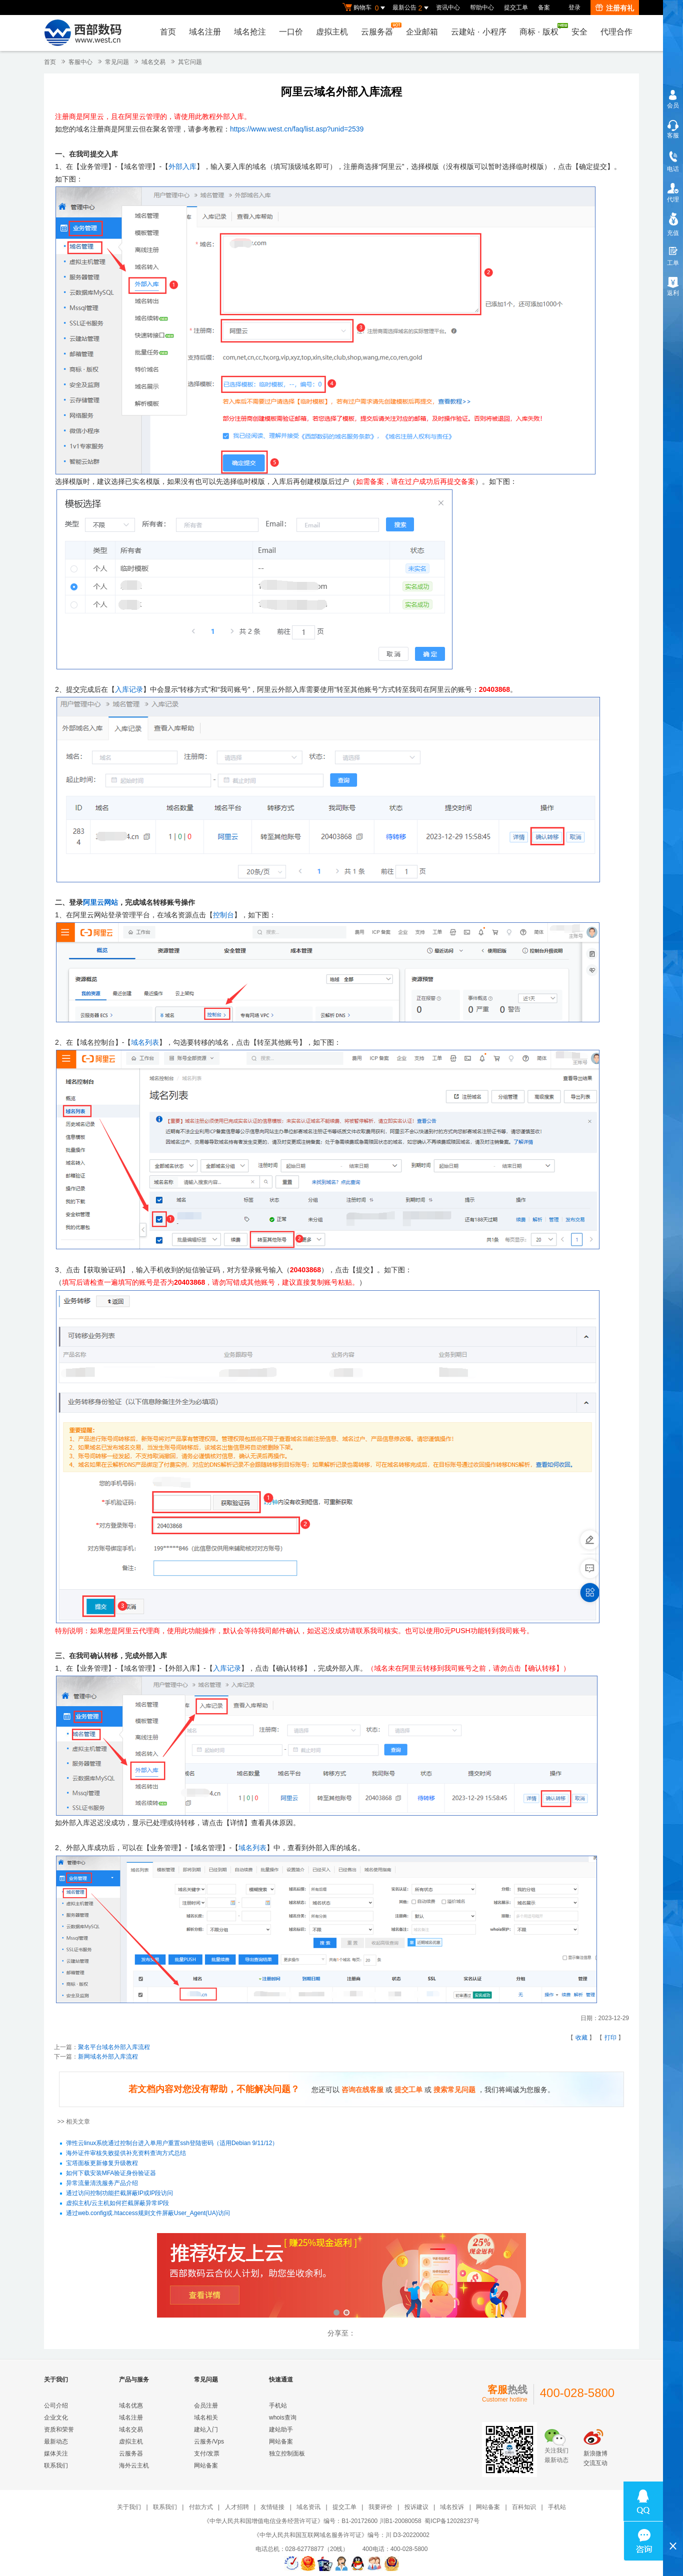  I want to click on 安全, so click(580, 31).